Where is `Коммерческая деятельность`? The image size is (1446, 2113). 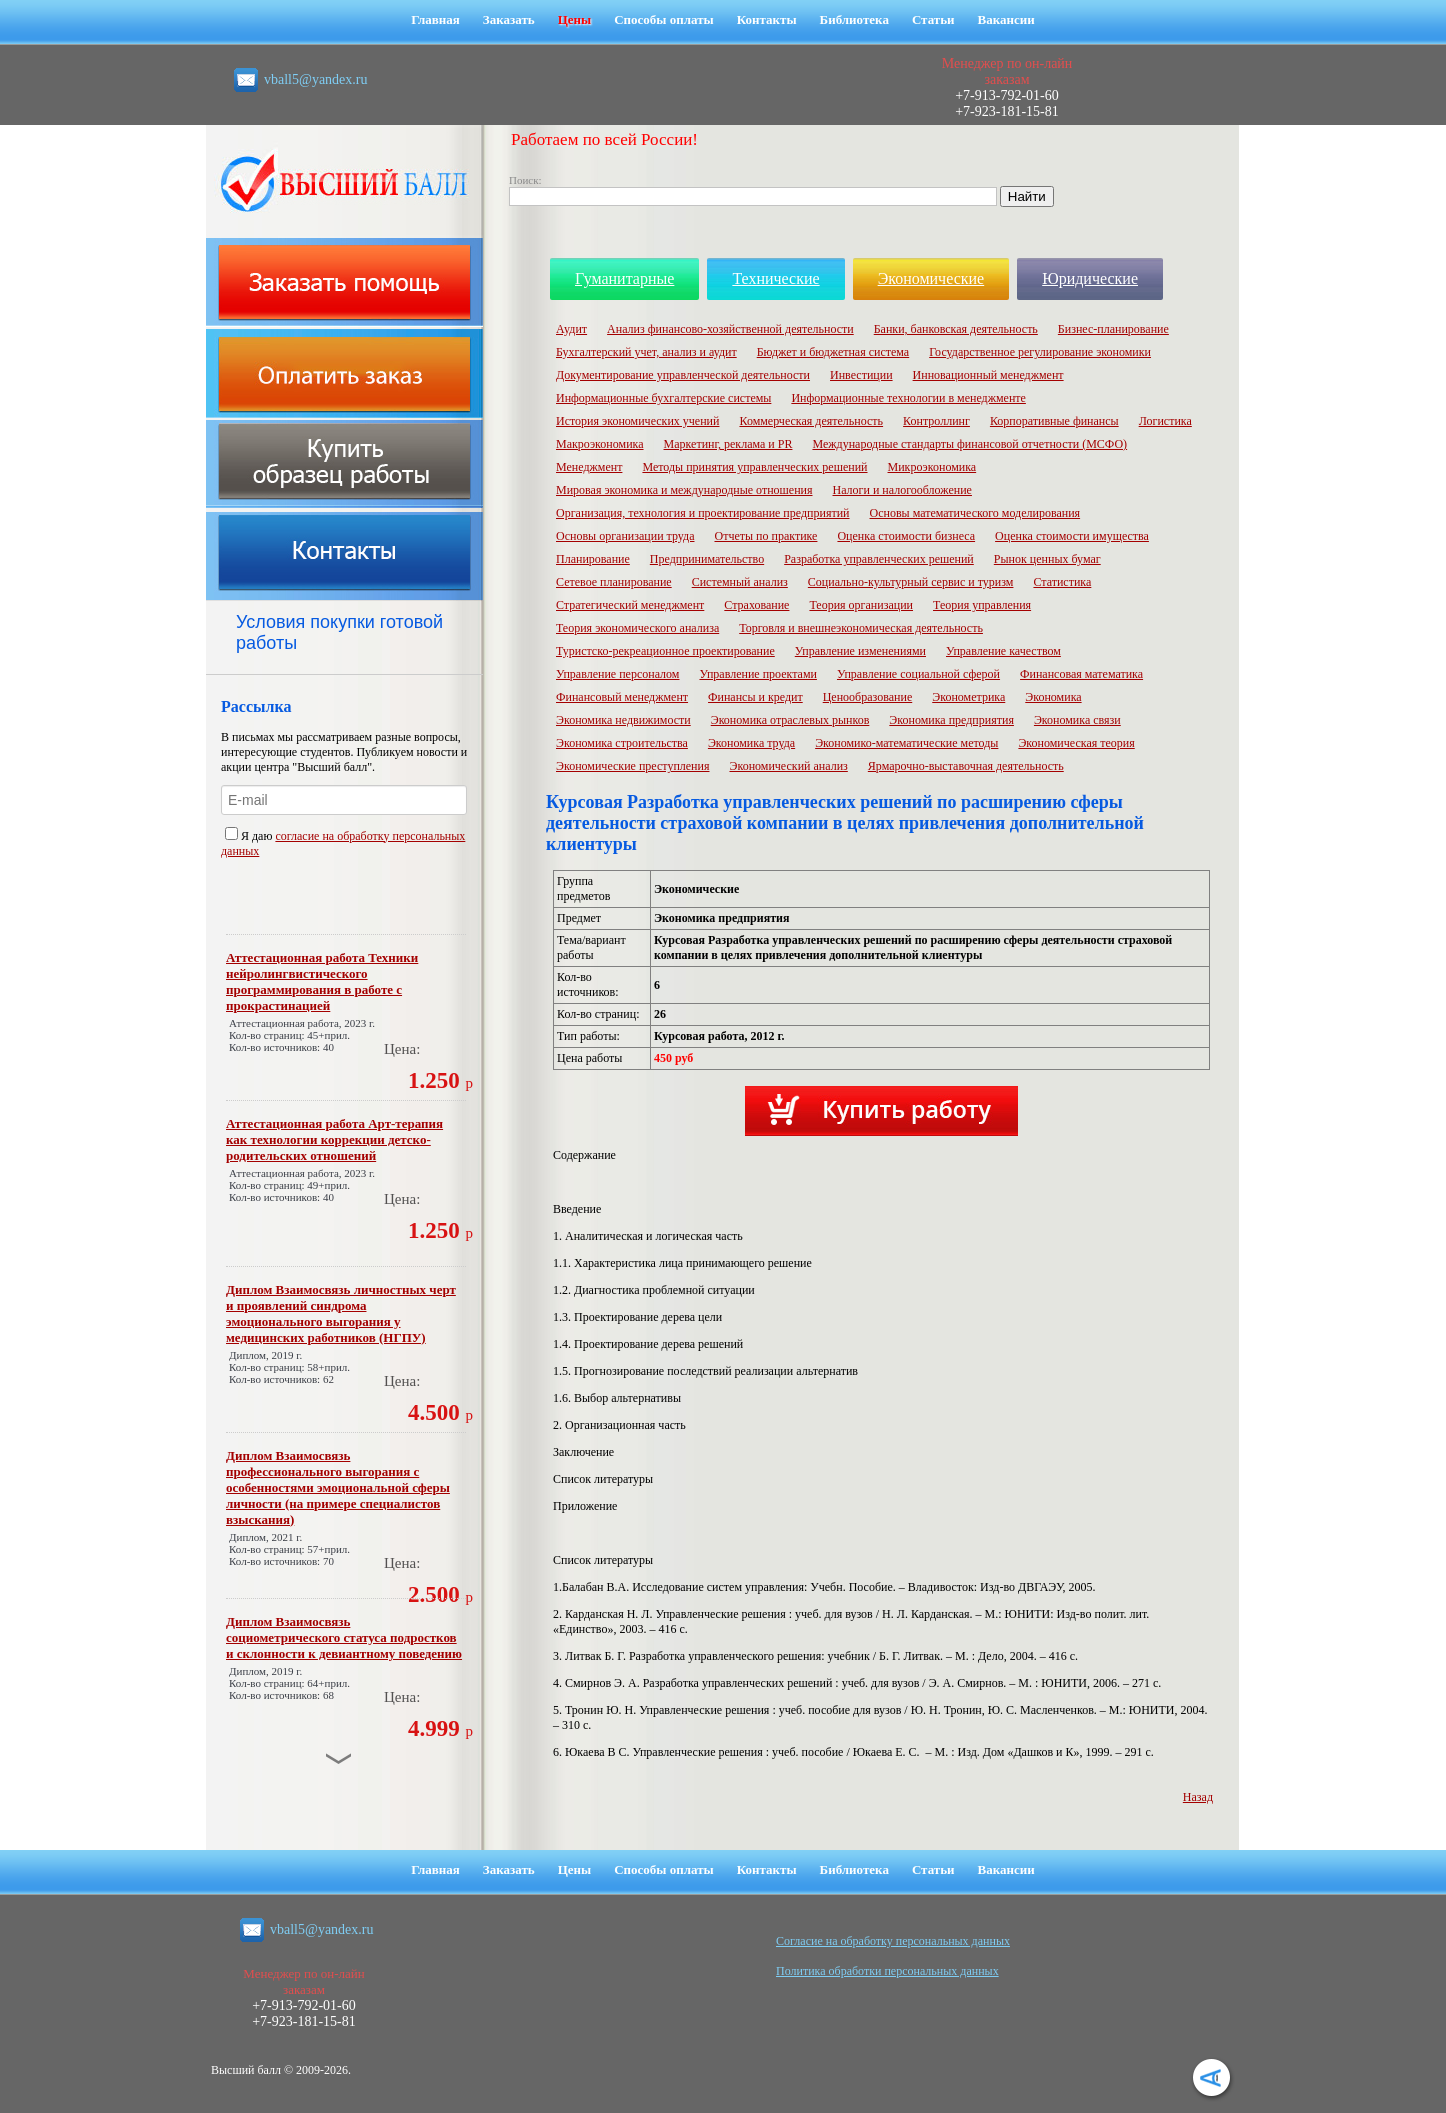
Коммерческая деятельность is located at coordinates (811, 421).